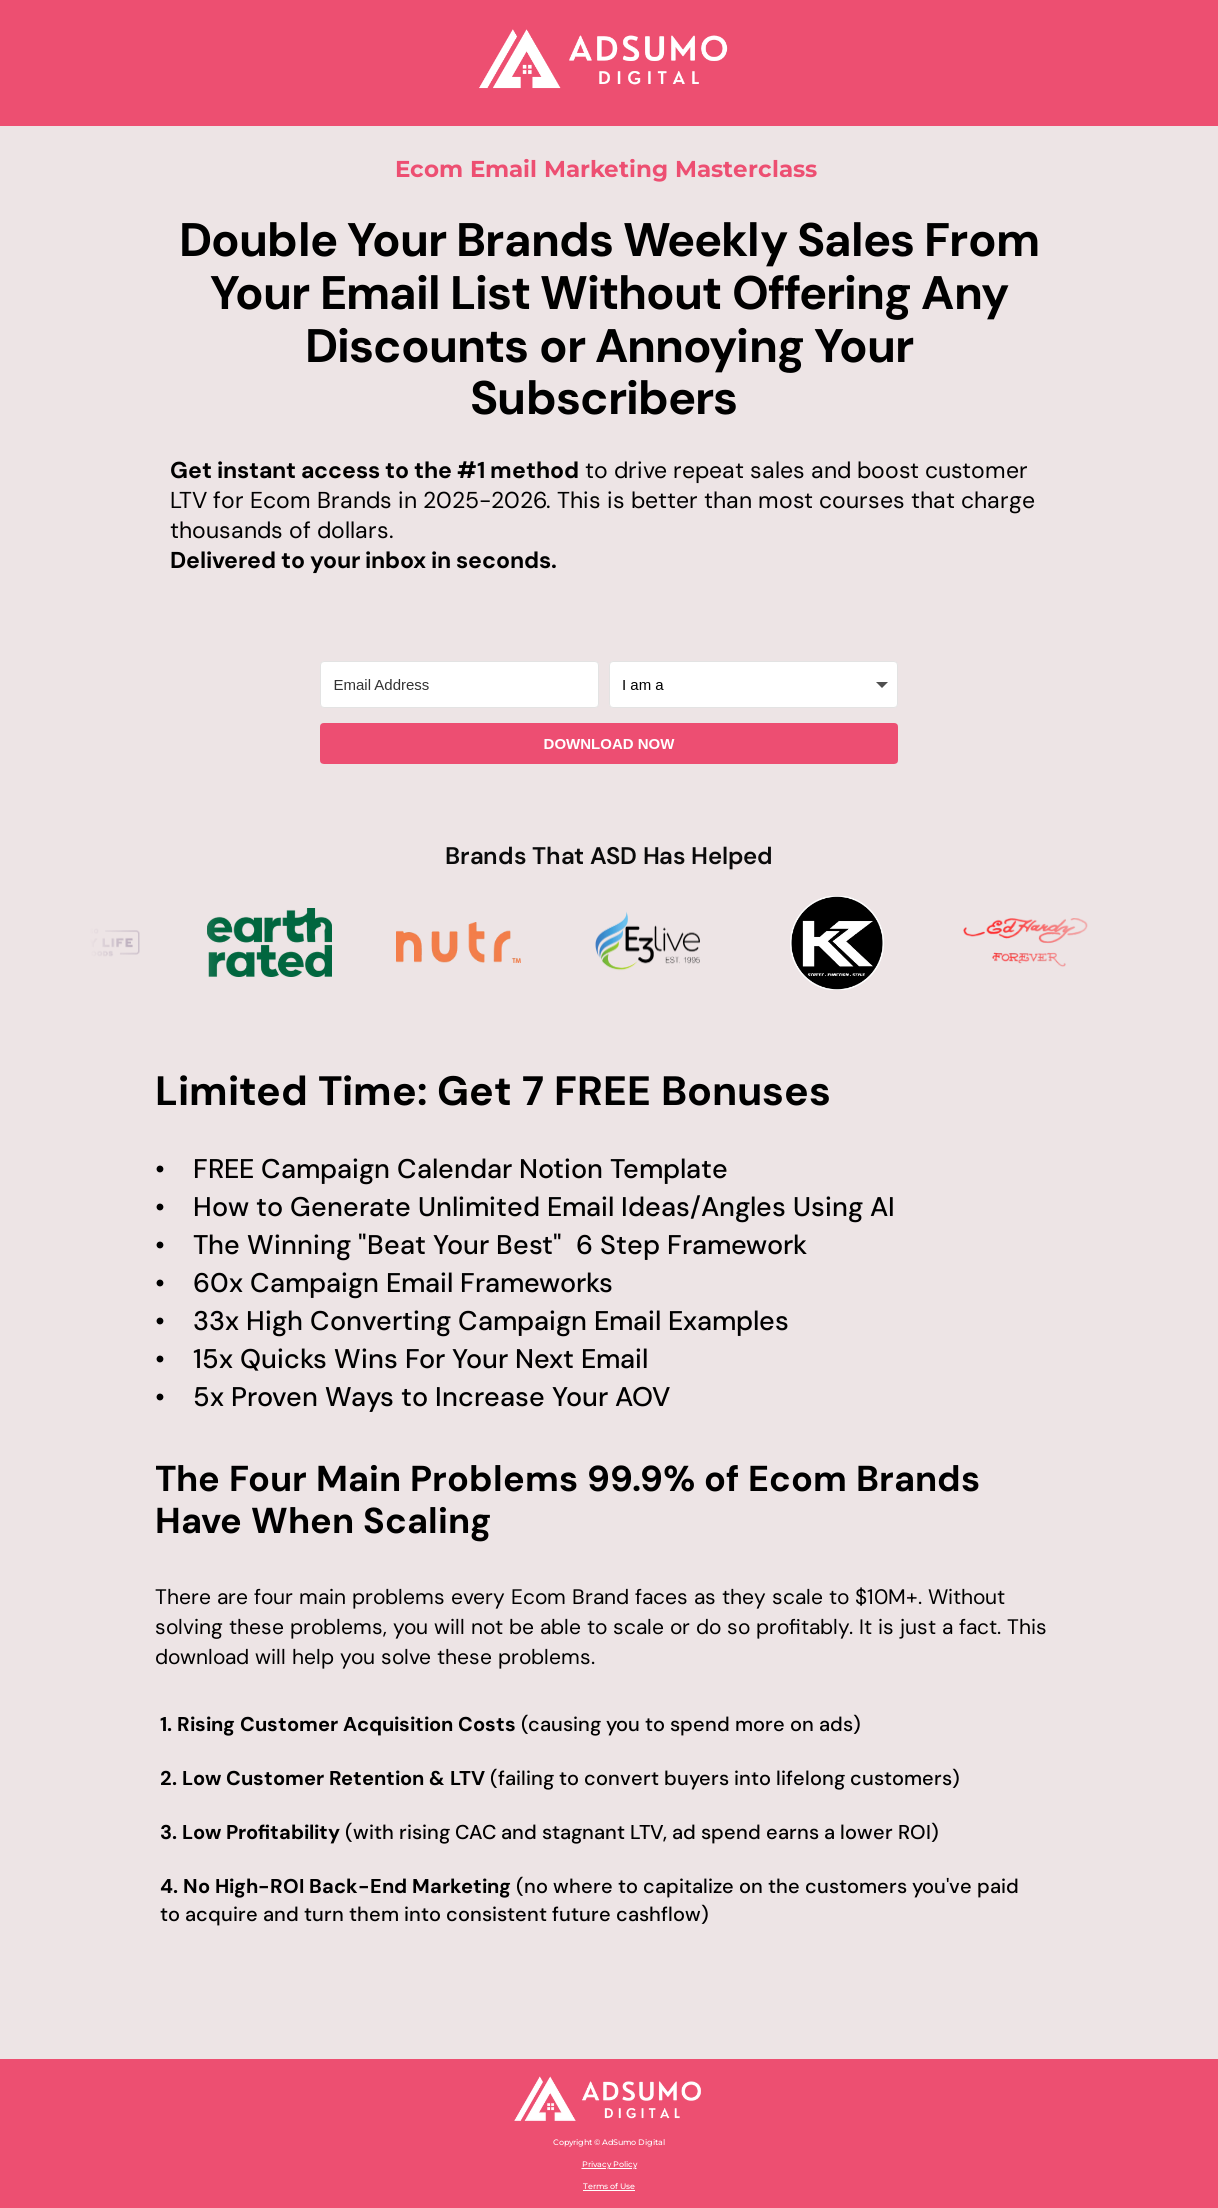 The image size is (1218, 2208). Describe the element at coordinates (609, 2164) in the screenshot. I see `Privacy Policy` at that location.